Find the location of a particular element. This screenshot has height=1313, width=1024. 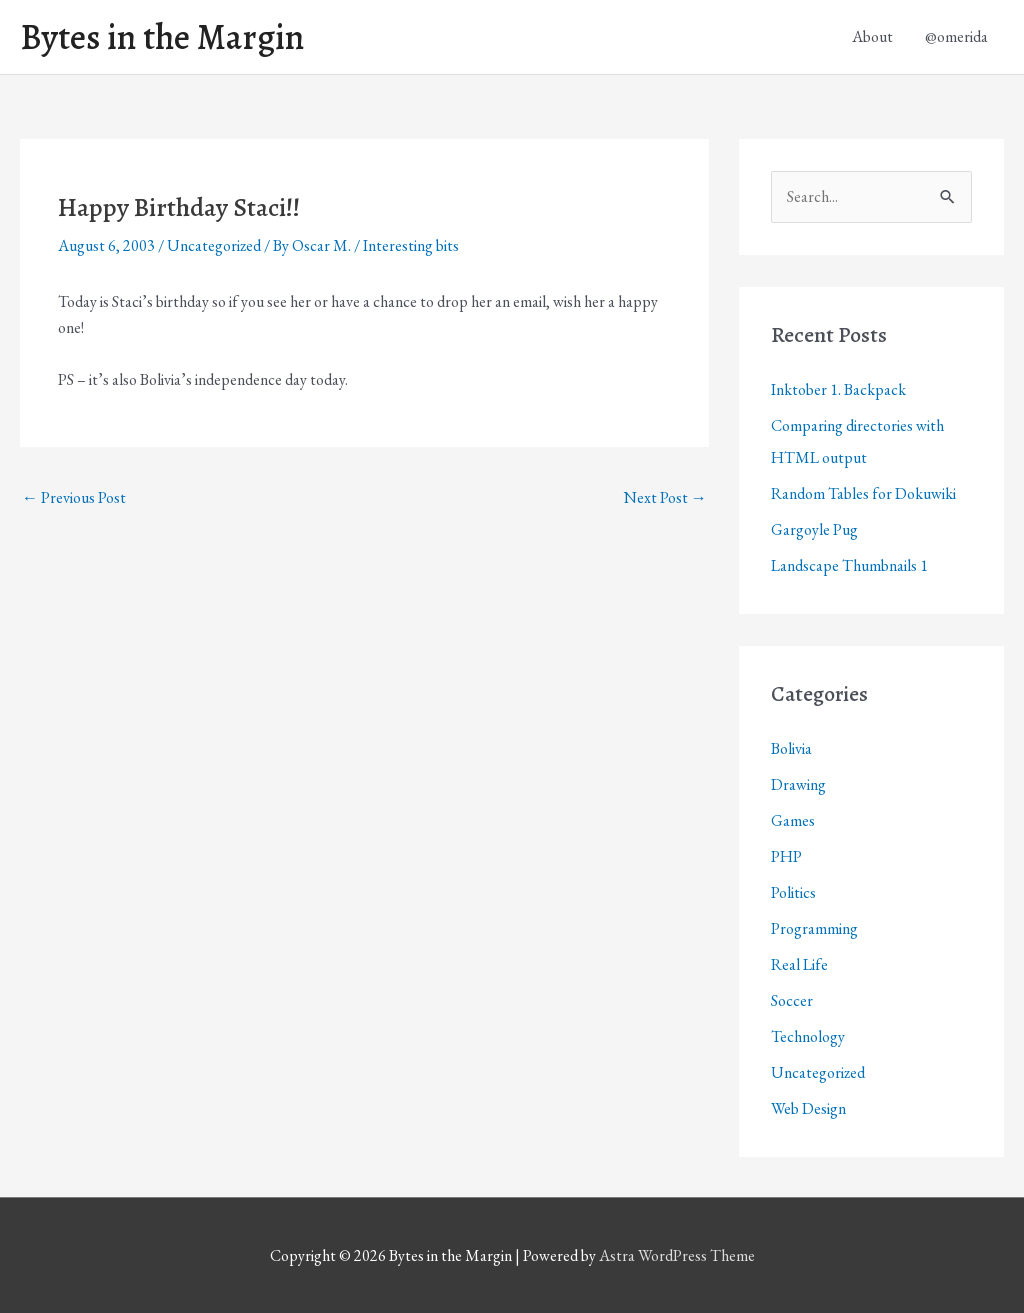

Soccer is located at coordinates (792, 1000).